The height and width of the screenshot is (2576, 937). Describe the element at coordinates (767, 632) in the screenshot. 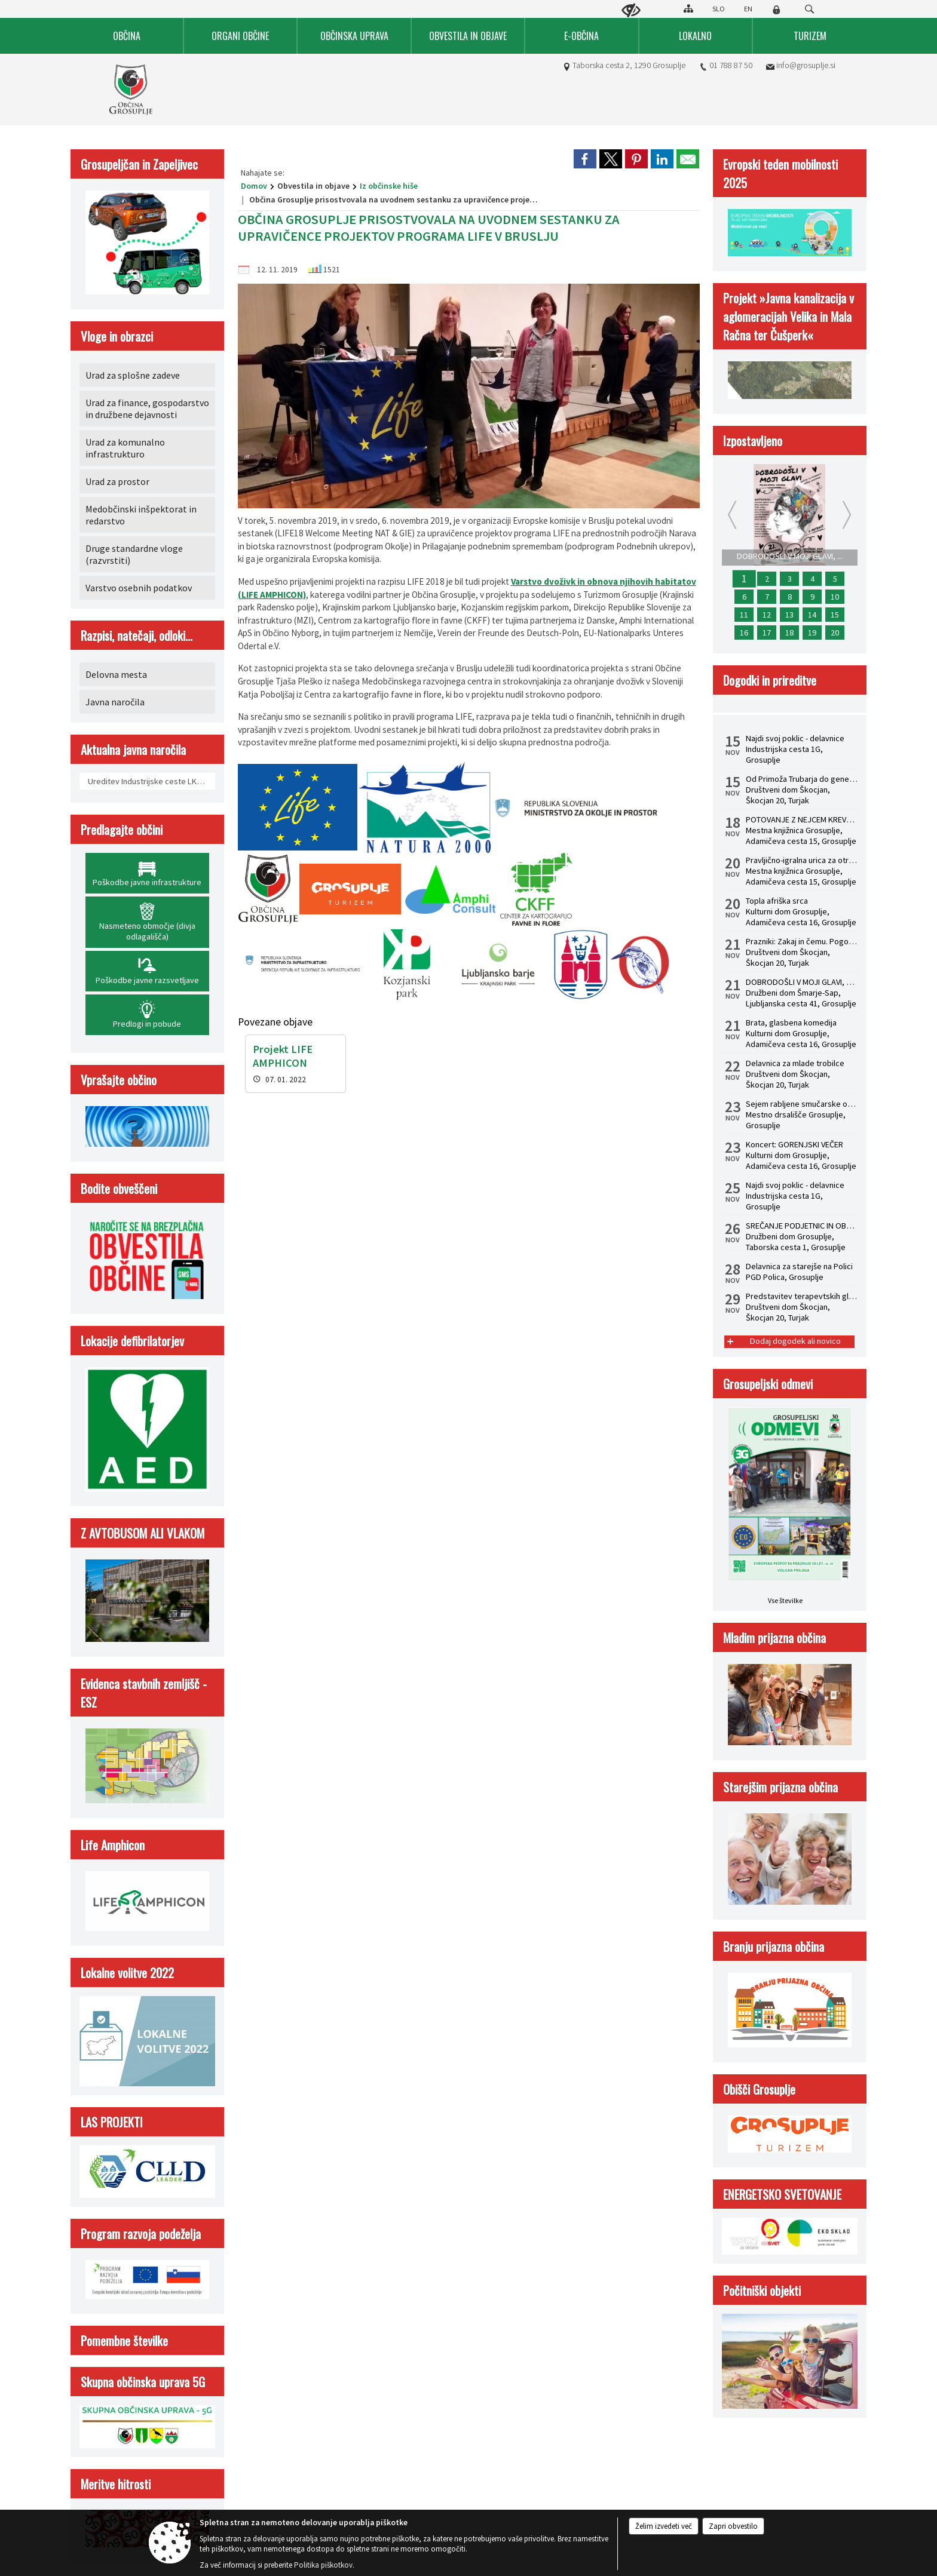

I see `17 [Topla afriška srca]` at that location.